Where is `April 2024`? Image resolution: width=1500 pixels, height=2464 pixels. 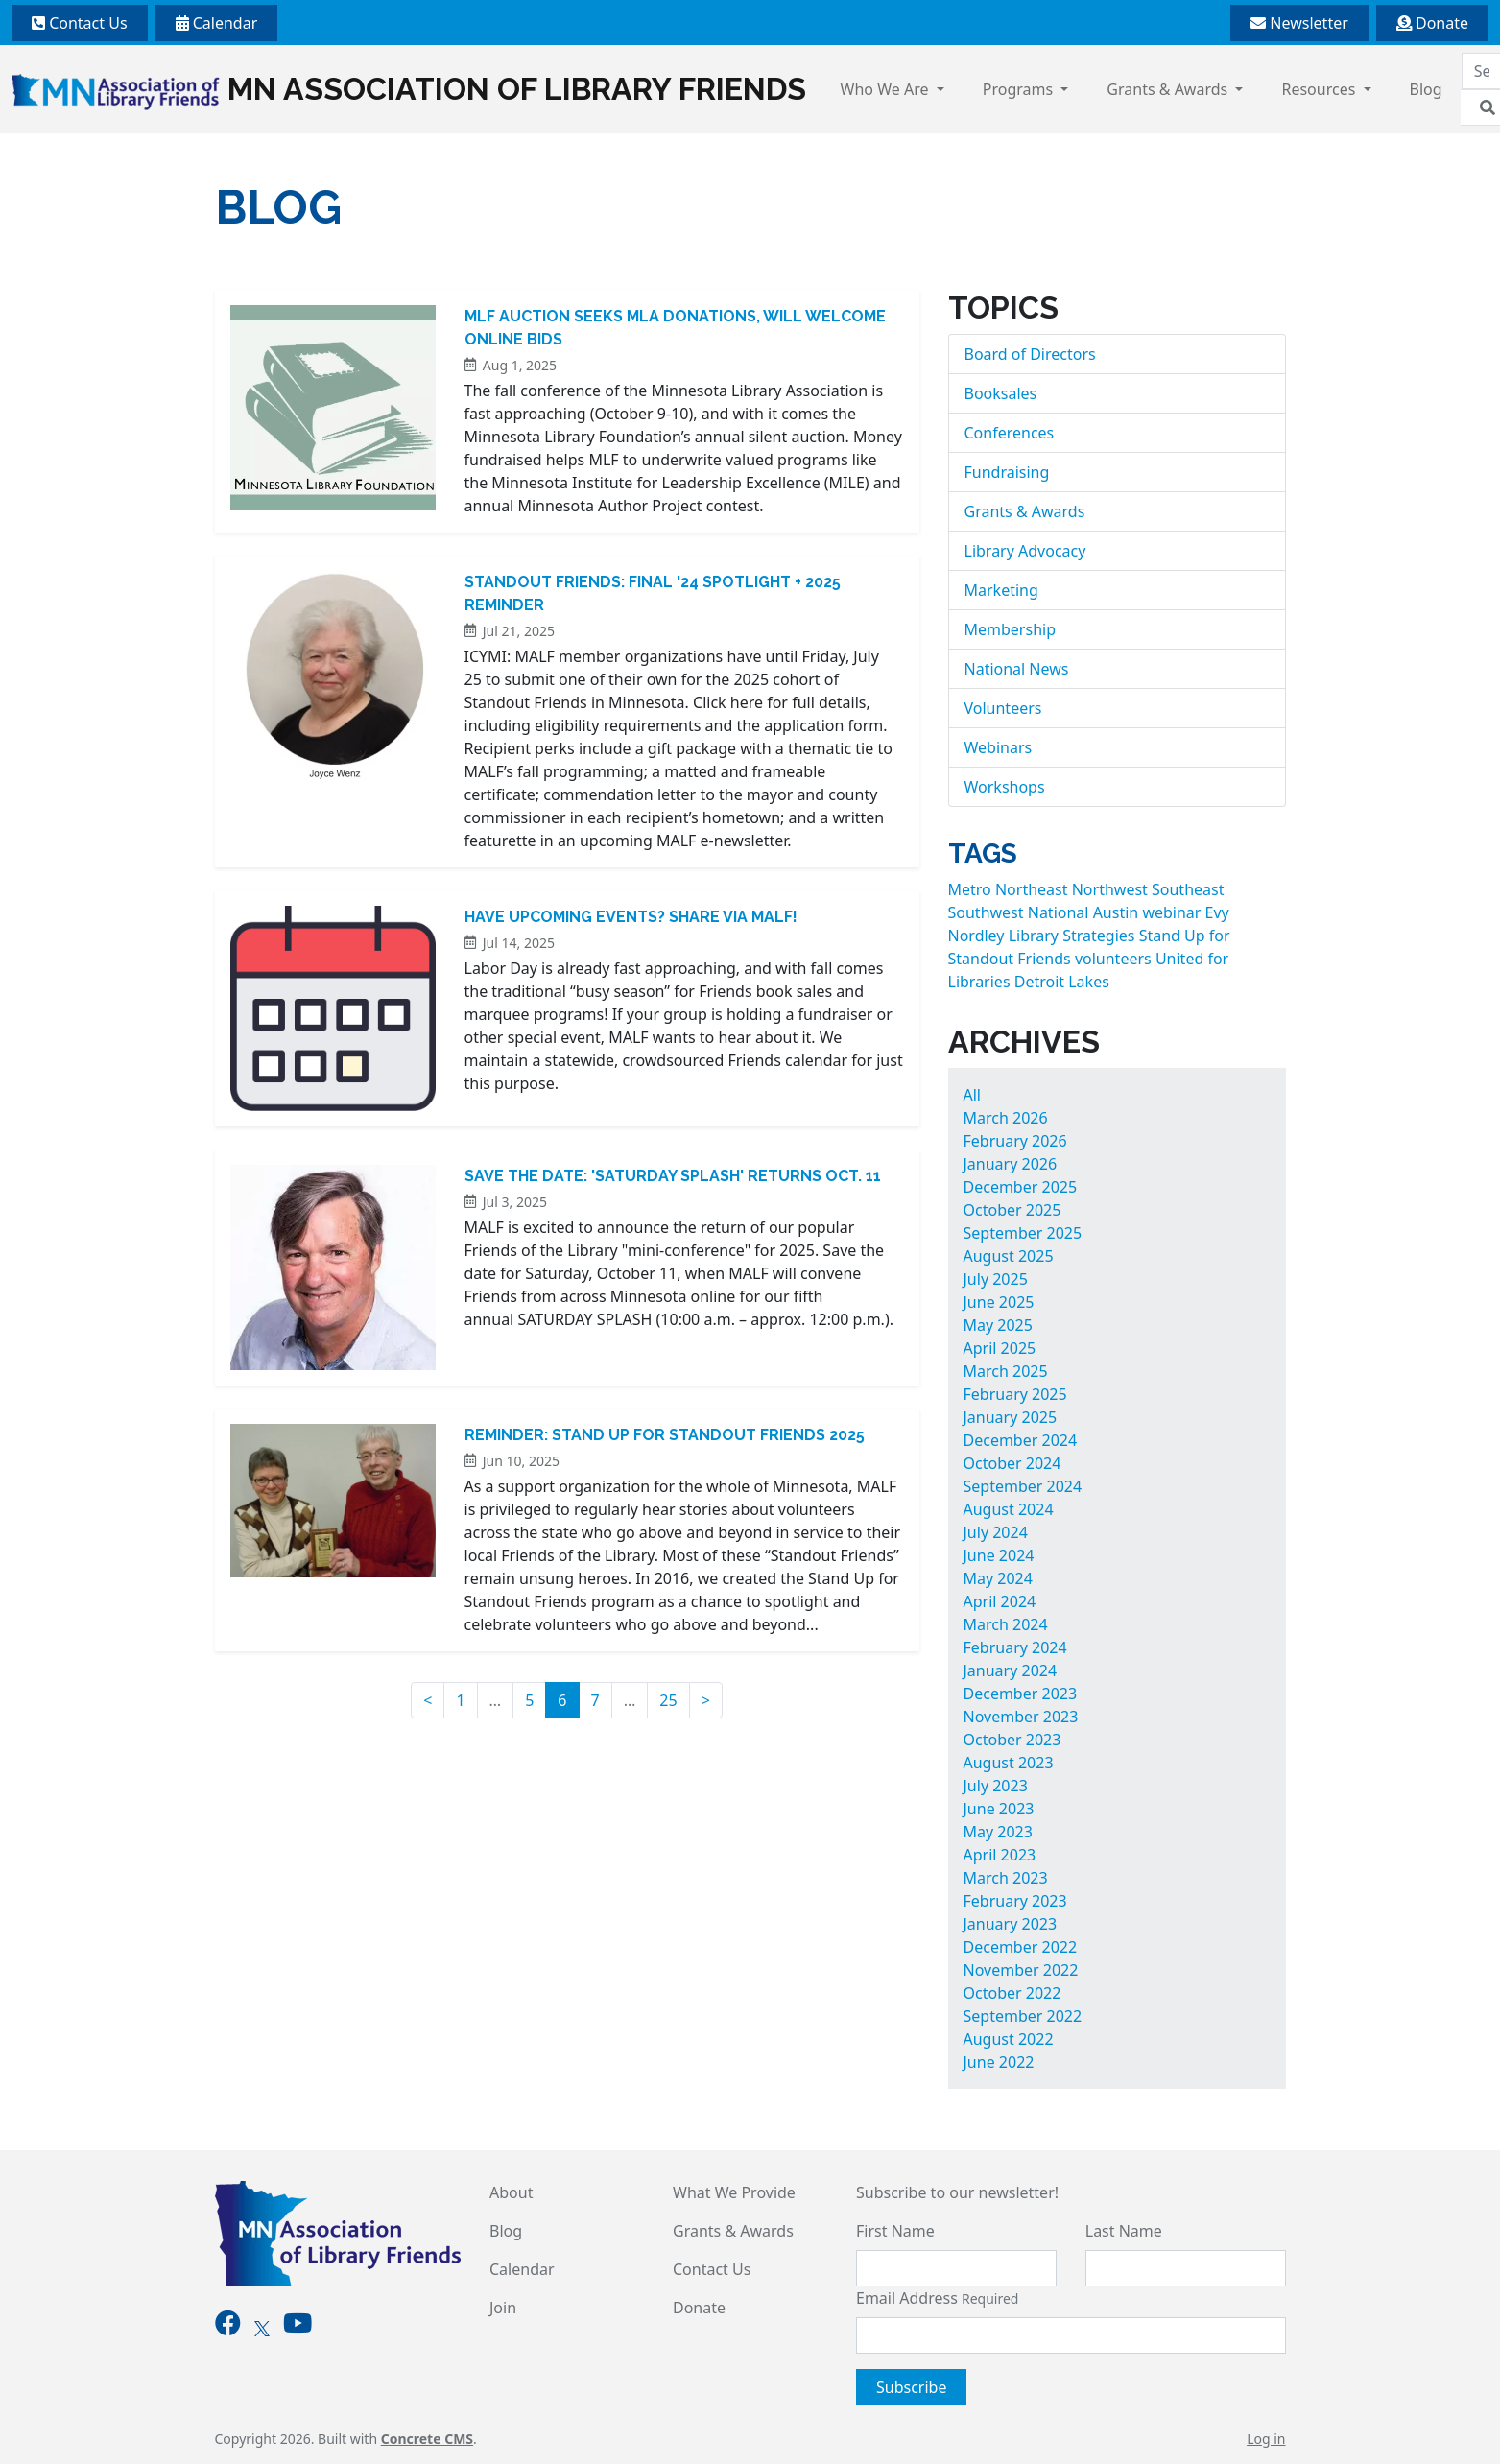
April 2024 is located at coordinates (1000, 1601).